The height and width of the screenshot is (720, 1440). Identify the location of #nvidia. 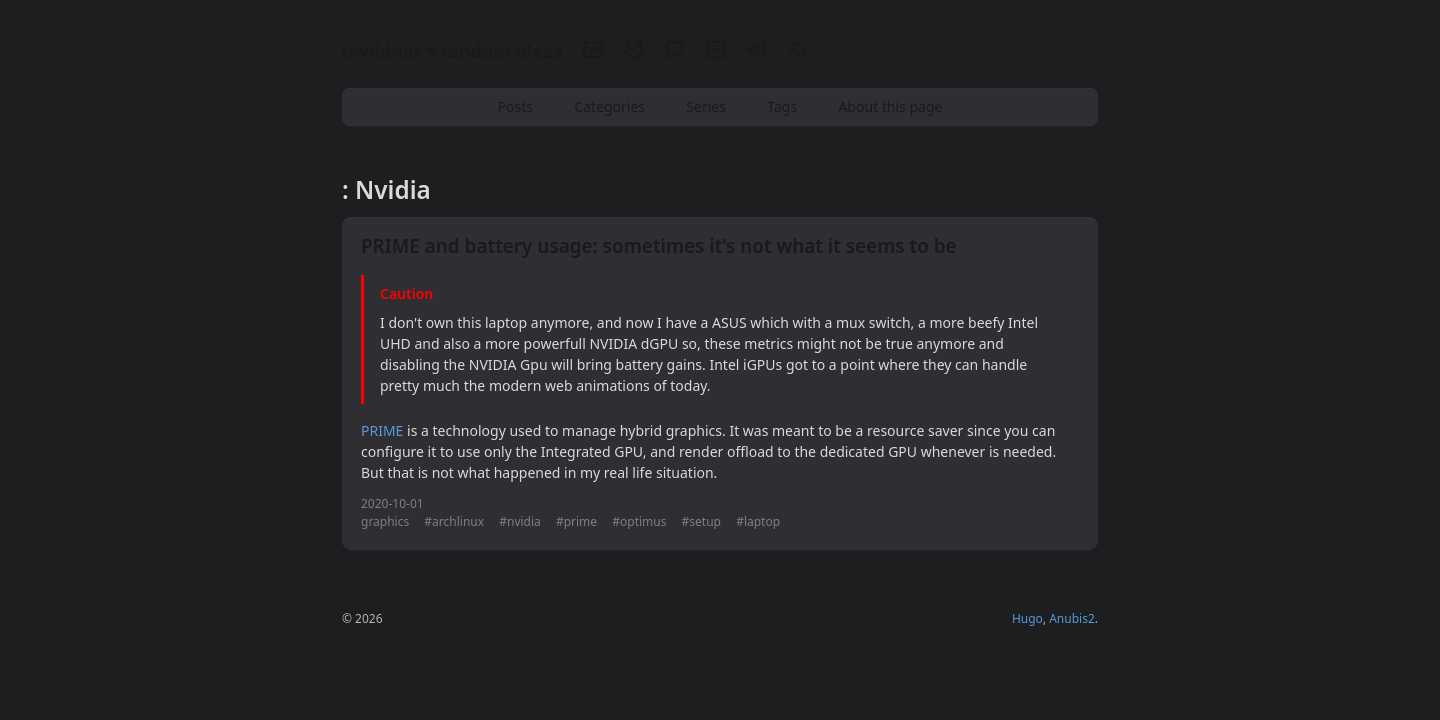
(520, 521).